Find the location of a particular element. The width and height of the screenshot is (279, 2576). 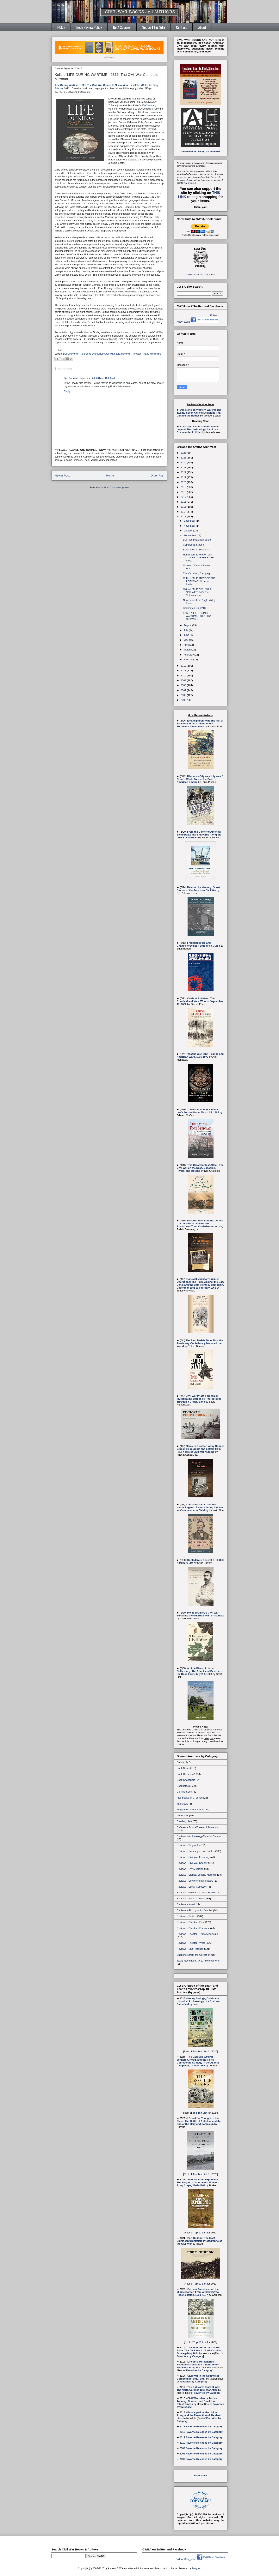

June is located at coordinates (187, 634).